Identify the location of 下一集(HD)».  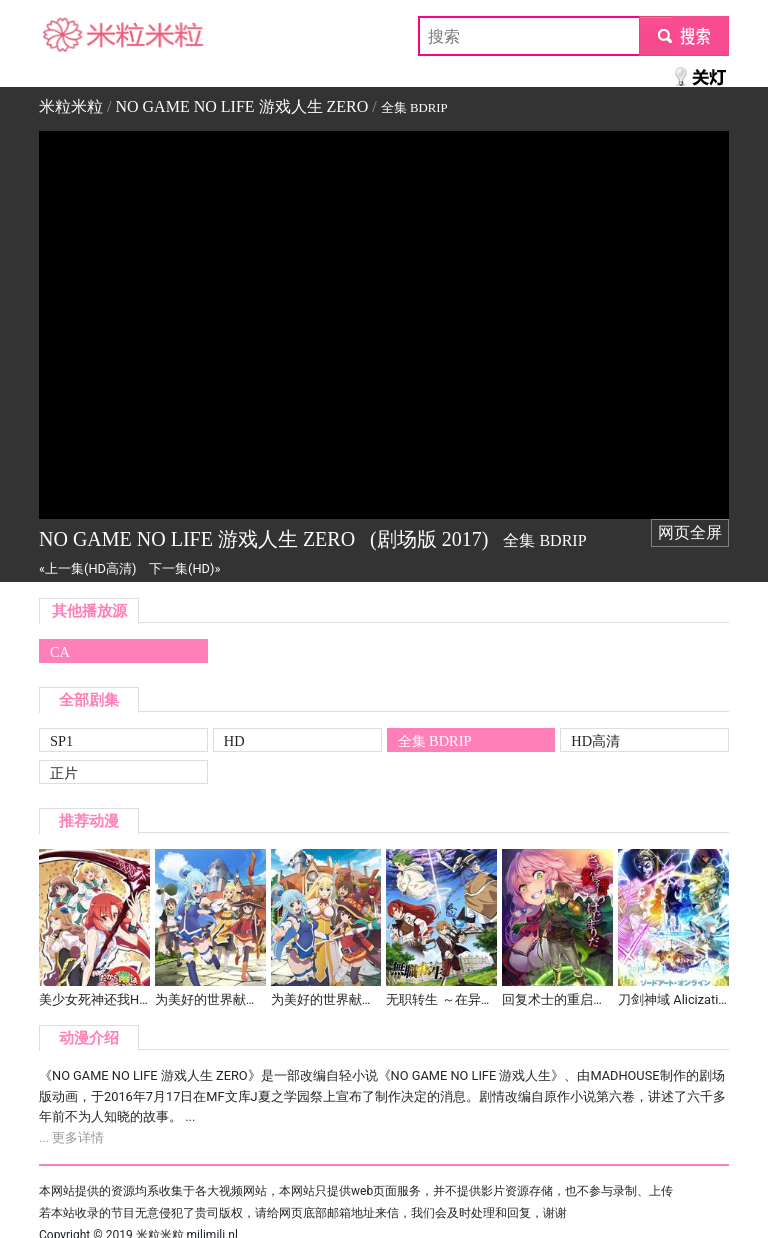
(184, 568).